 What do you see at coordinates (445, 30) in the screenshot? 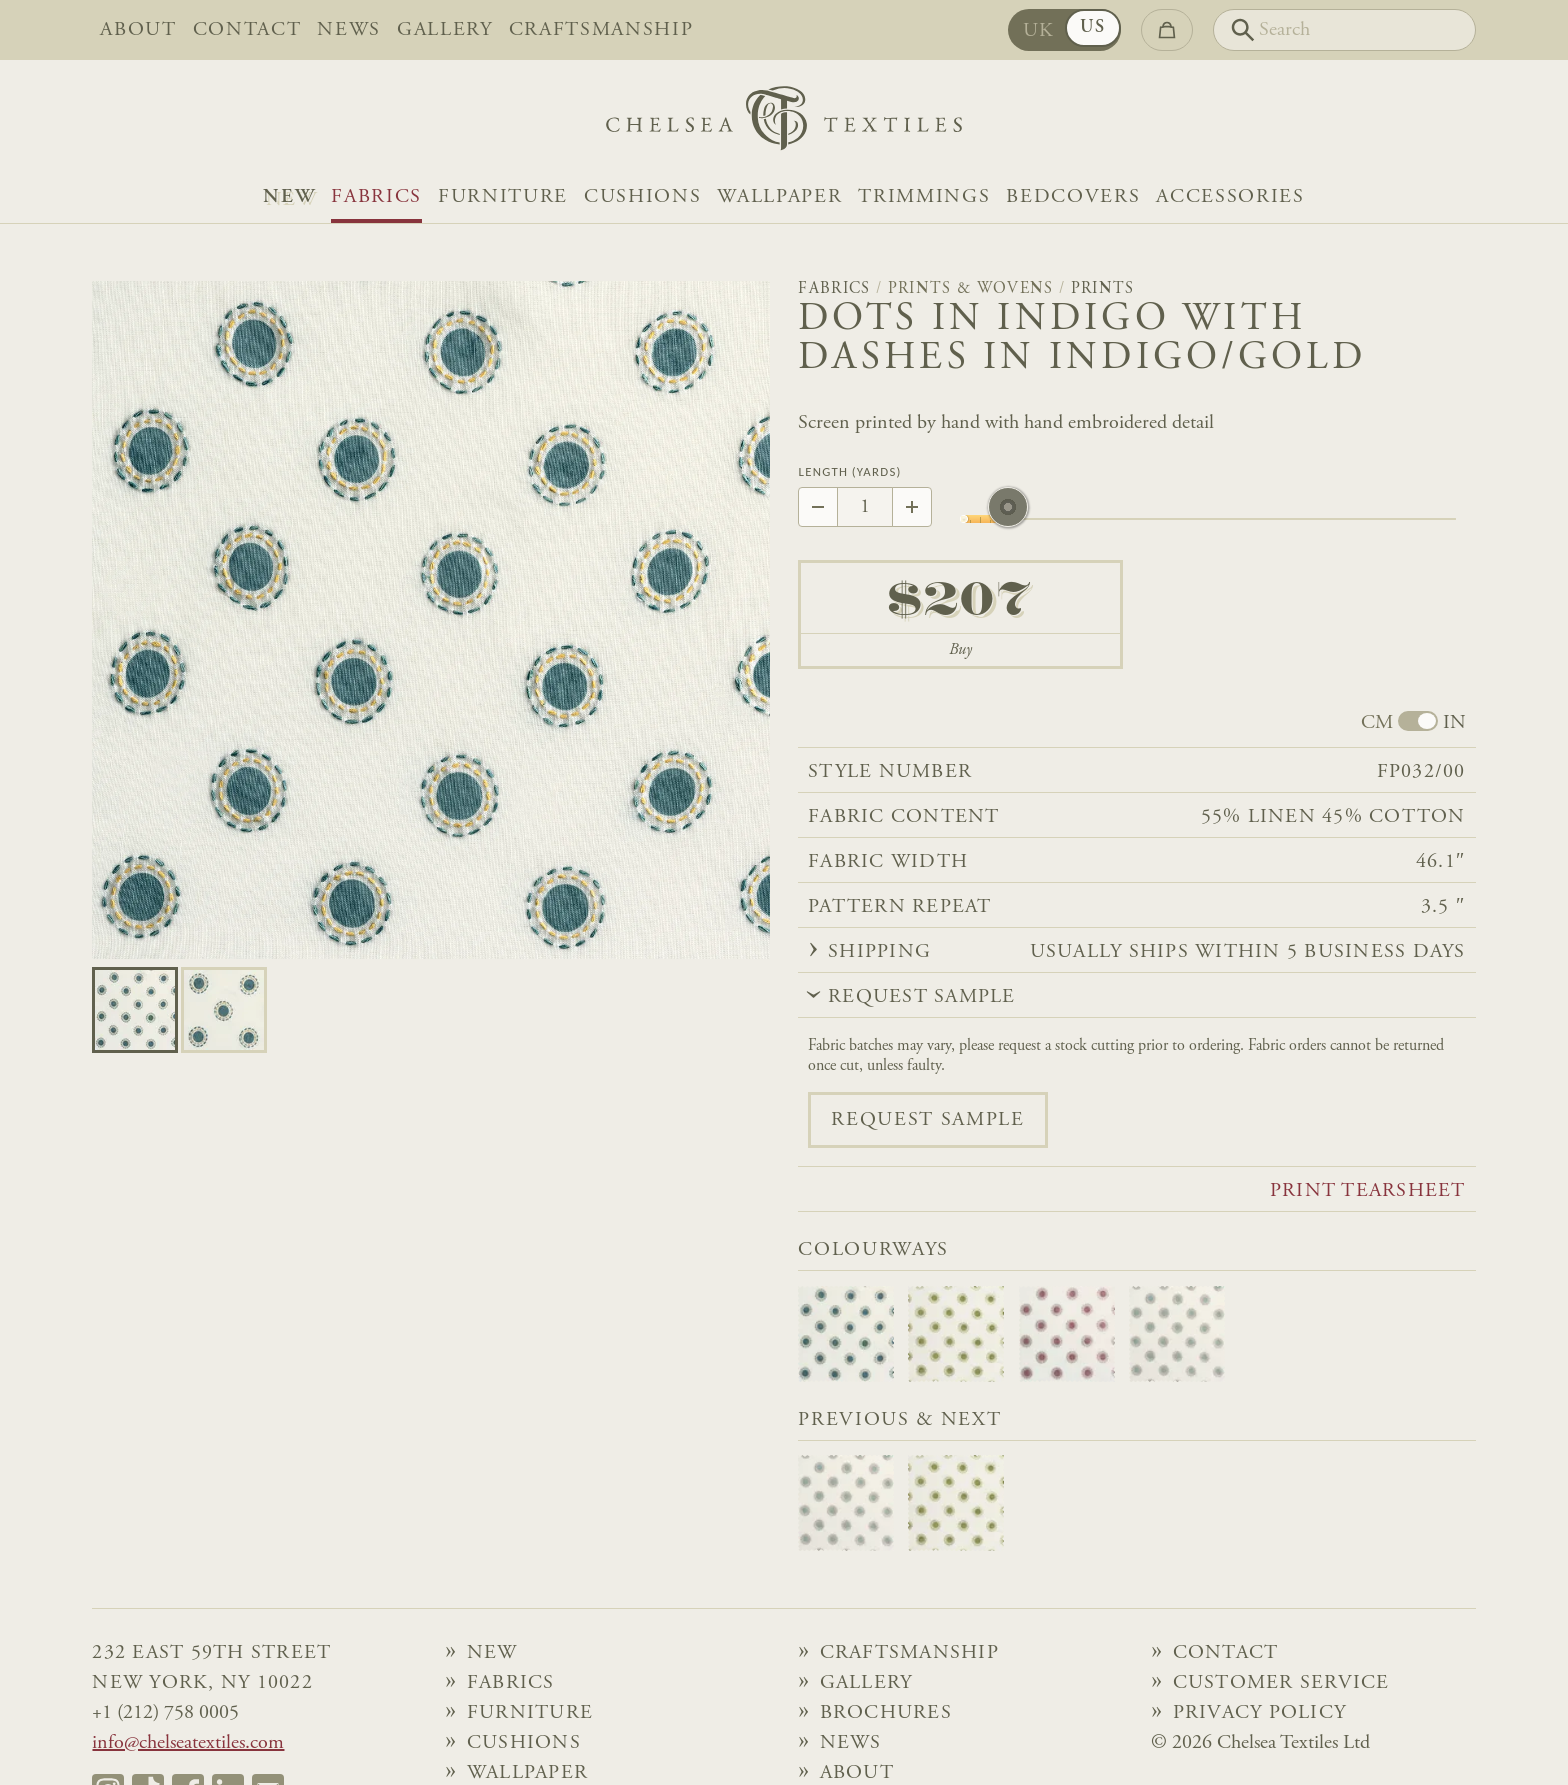
I see `Gallery` at bounding box center [445, 30].